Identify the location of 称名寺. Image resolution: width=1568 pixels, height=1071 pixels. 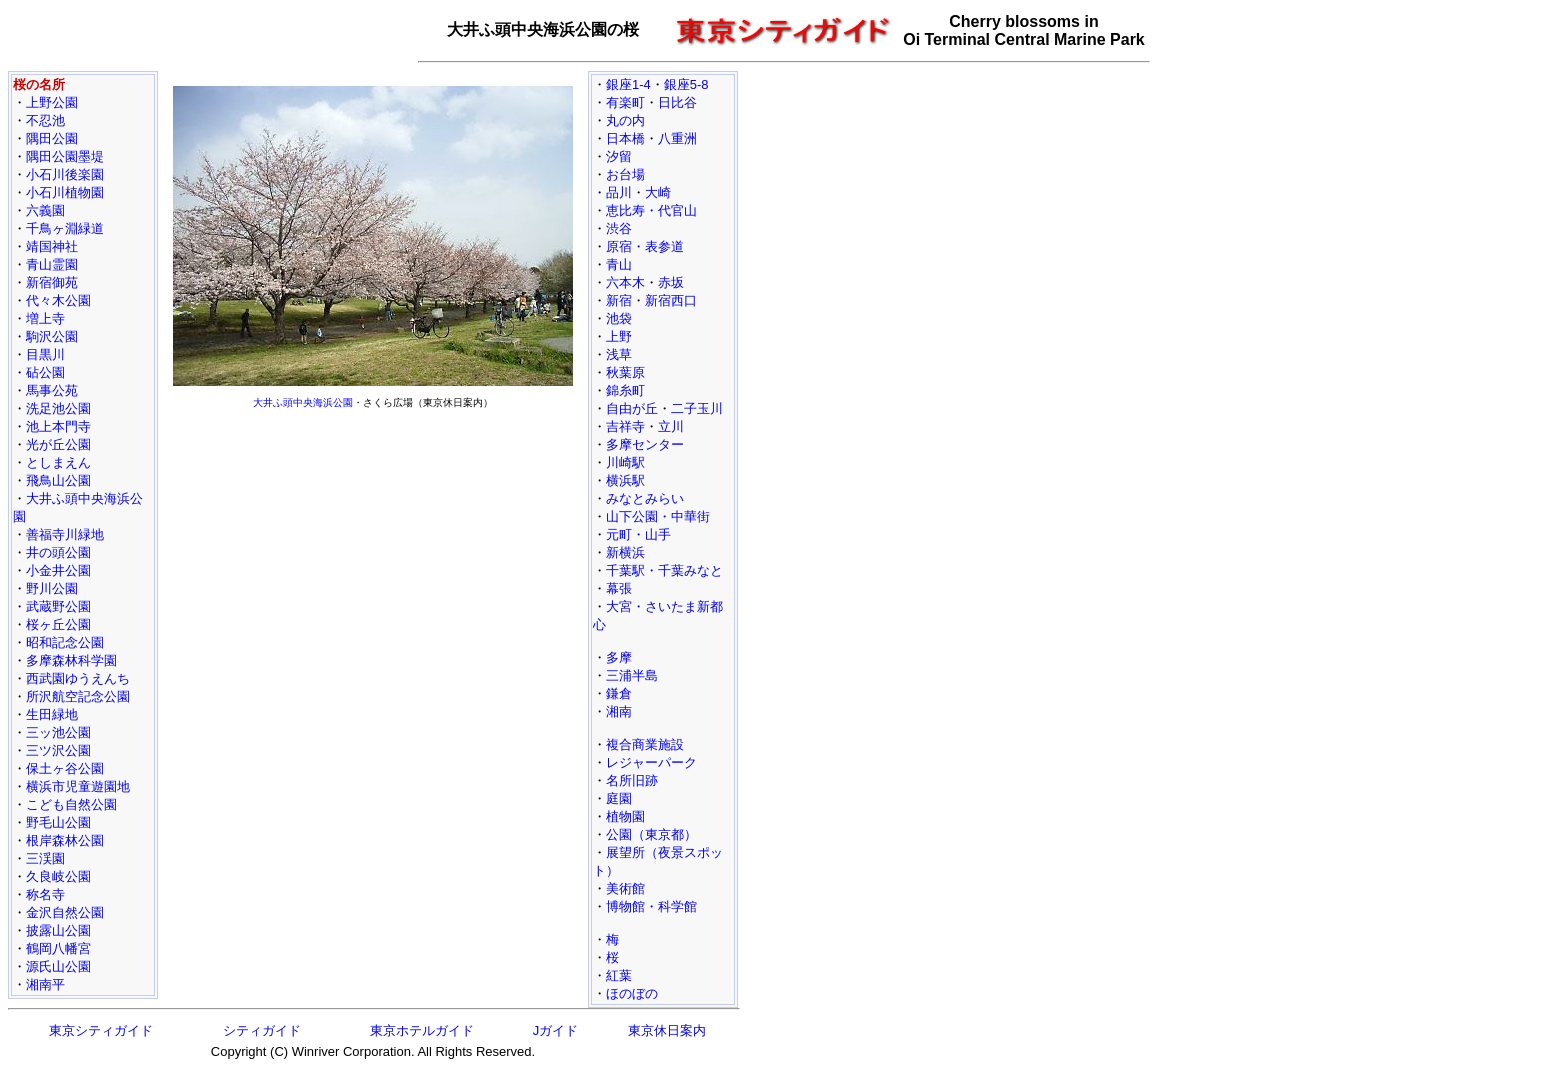
(45, 894).